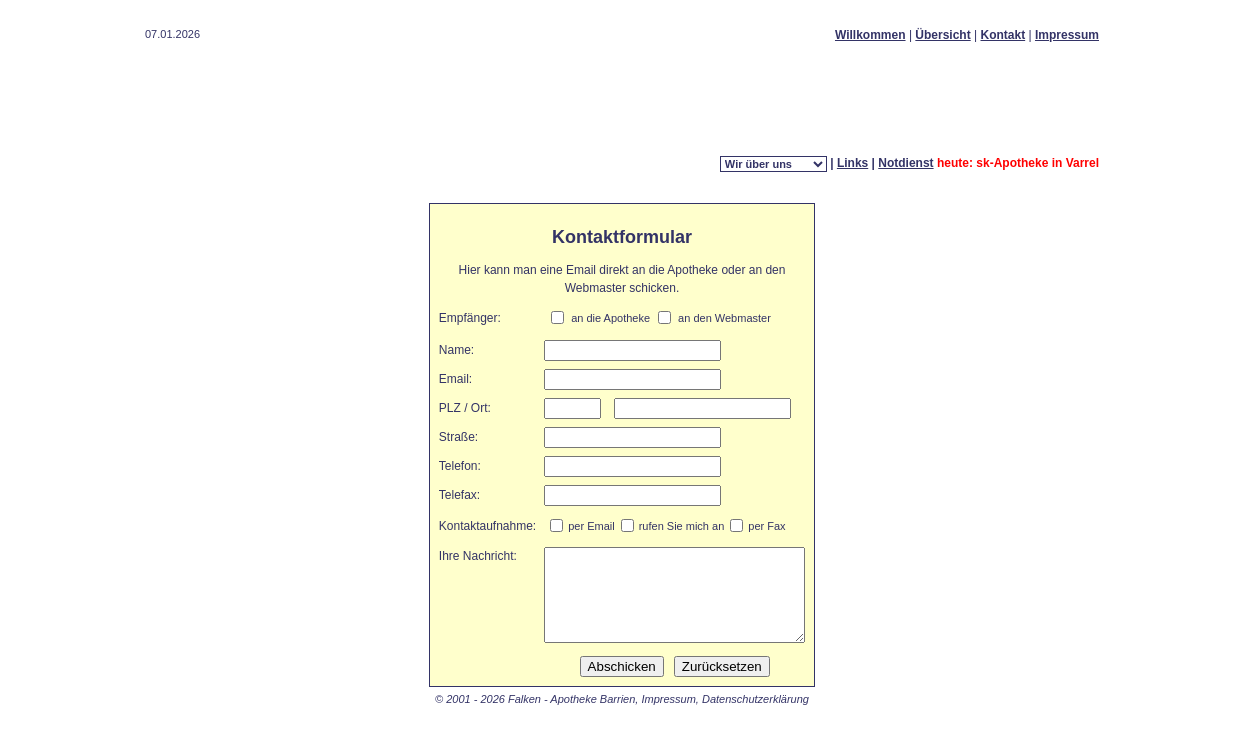 Image resolution: width=1251 pixels, height=752 pixels. What do you see at coordinates (870, 35) in the screenshot?
I see `Willkommen` at bounding box center [870, 35].